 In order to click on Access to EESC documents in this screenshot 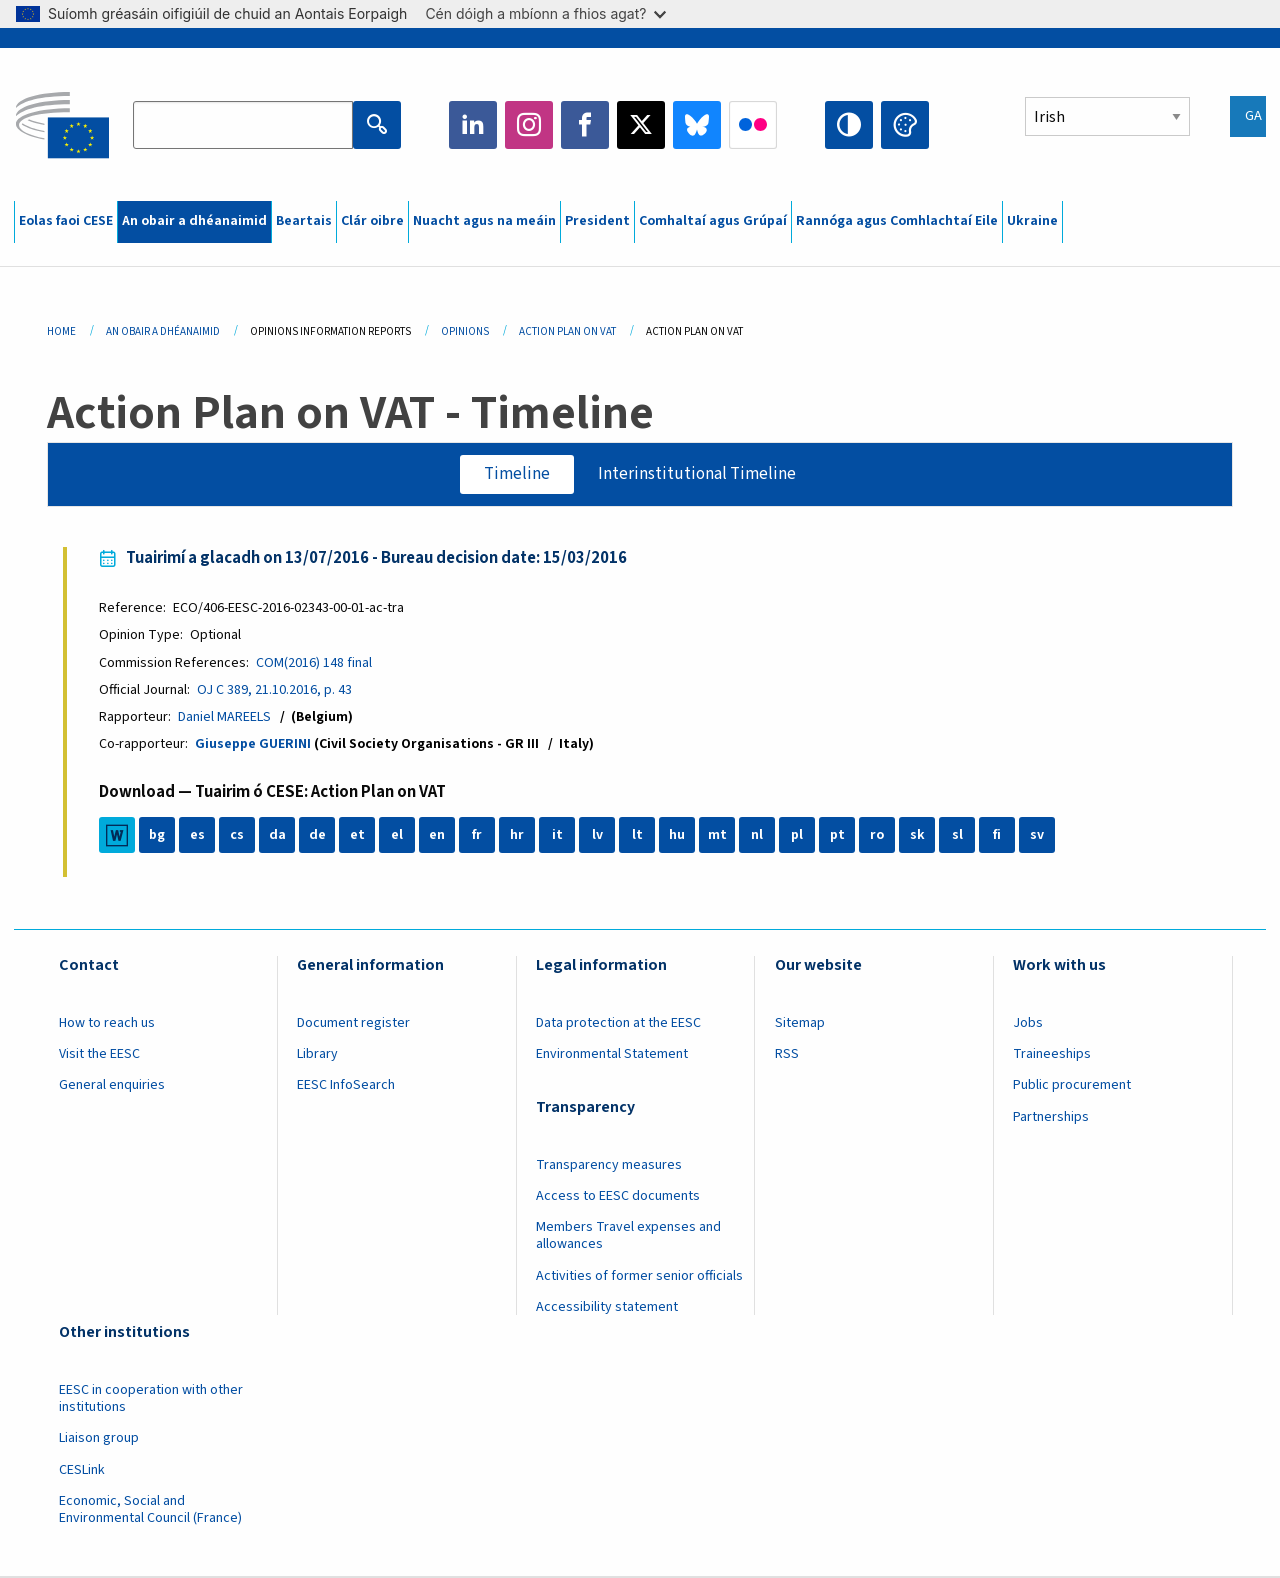, I will do `click(618, 1196)`.